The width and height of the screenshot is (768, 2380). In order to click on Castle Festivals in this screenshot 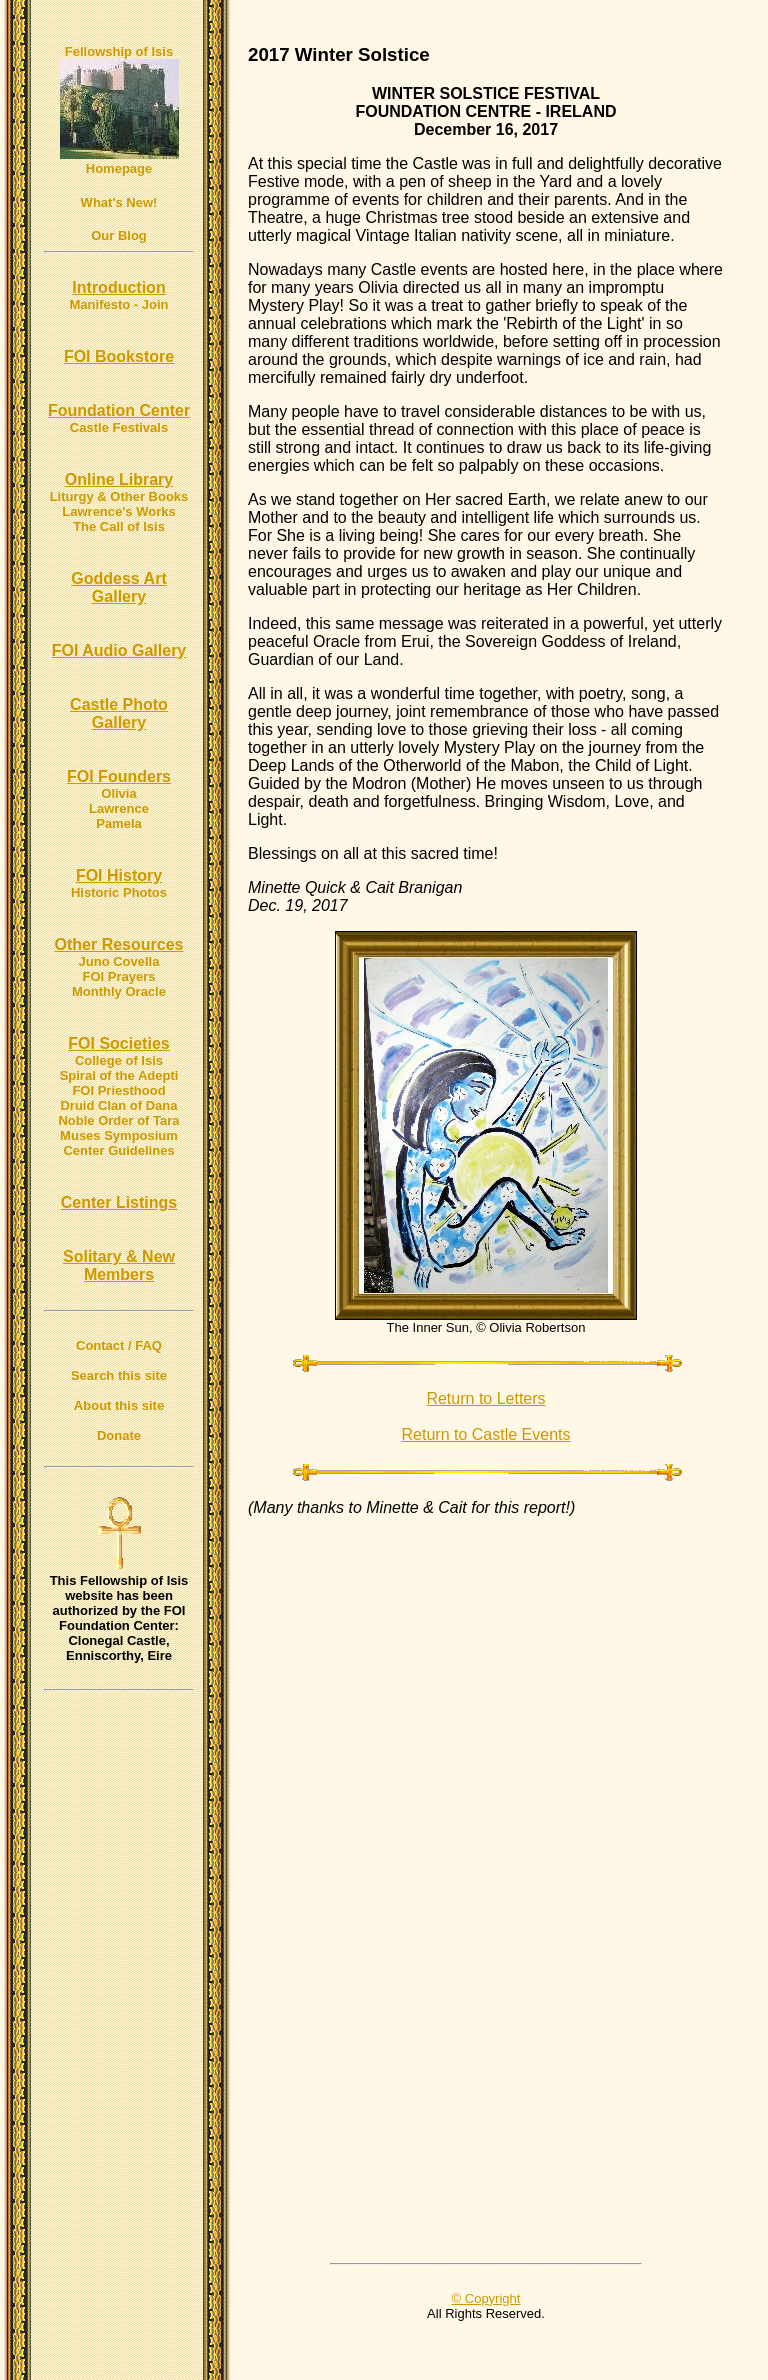, I will do `click(119, 427)`.